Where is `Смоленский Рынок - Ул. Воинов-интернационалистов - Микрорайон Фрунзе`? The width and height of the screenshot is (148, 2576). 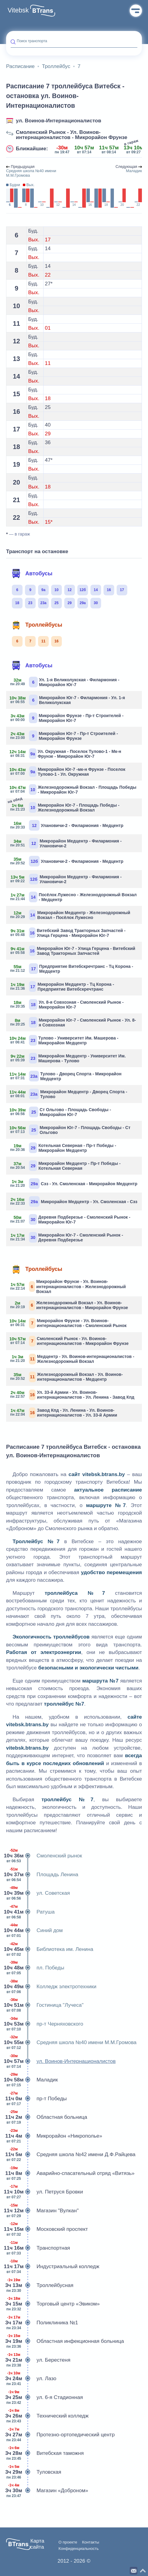 Смоленский Рынок - Ул. Воинов-интернационалистов - Микрорайон Фрунзе is located at coordinates (71, 135).